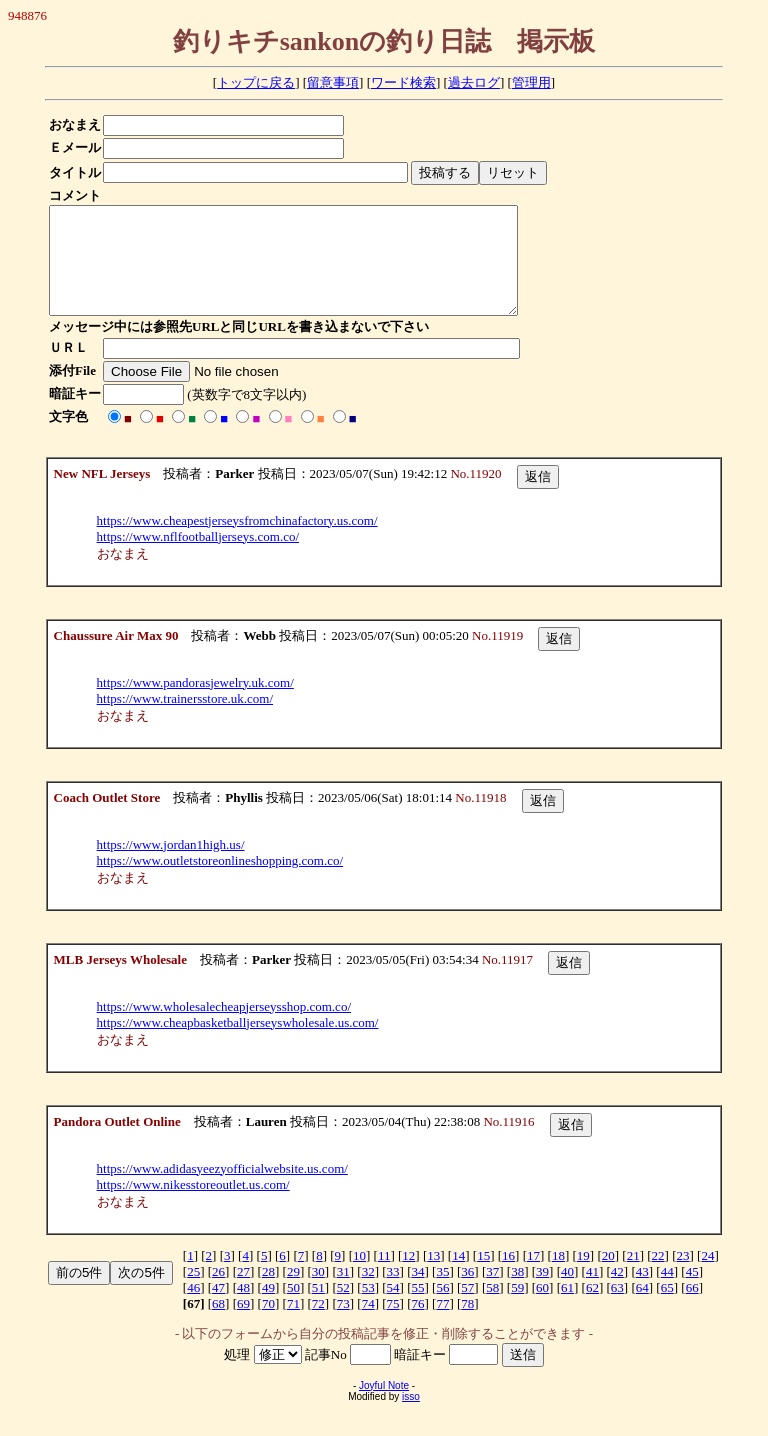  What do you see at coordinates (193, 1308) in the screenshot?
I see `46` at bounding box center [193, 1308].